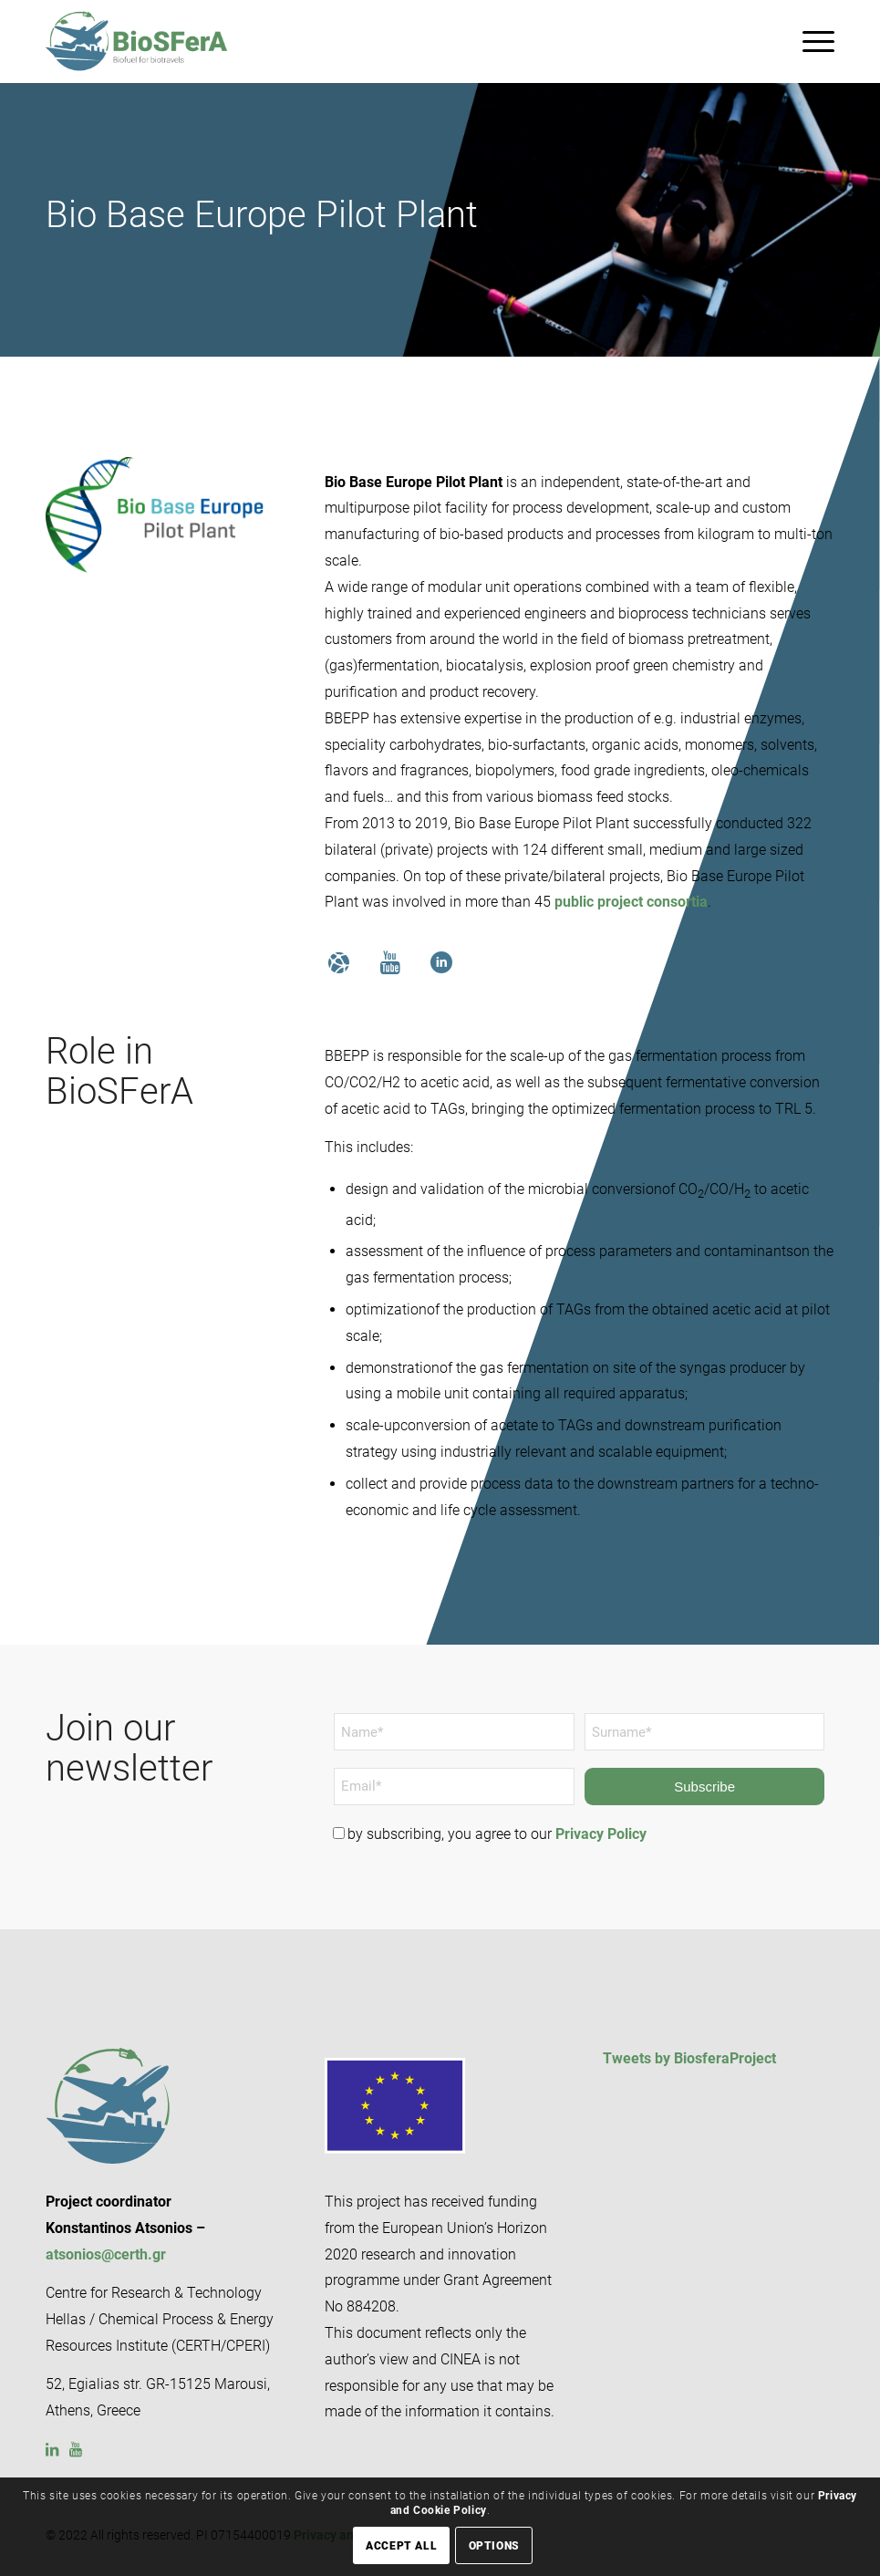  I want to click on Accept all, so click(401, 2546).